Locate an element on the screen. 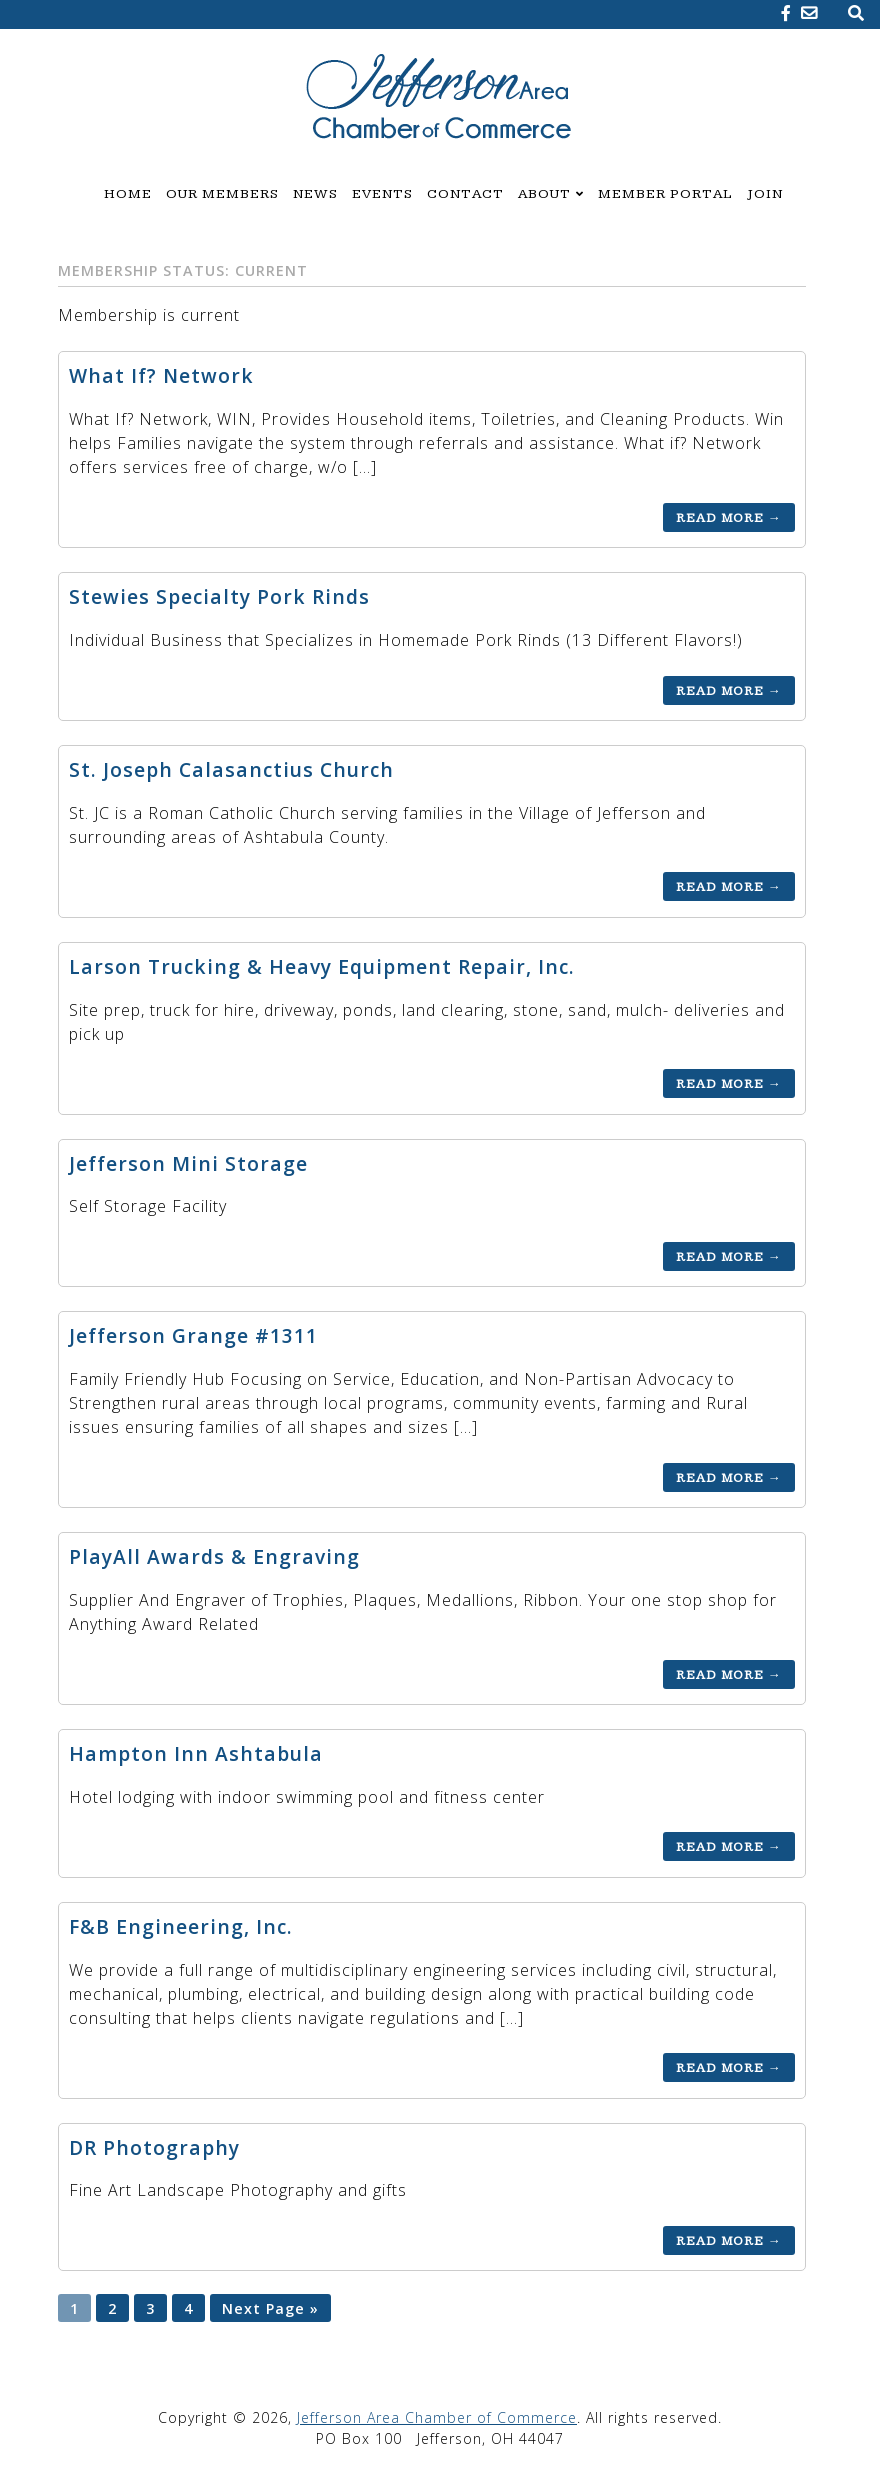  Contact is located at coordinates (465, 194).